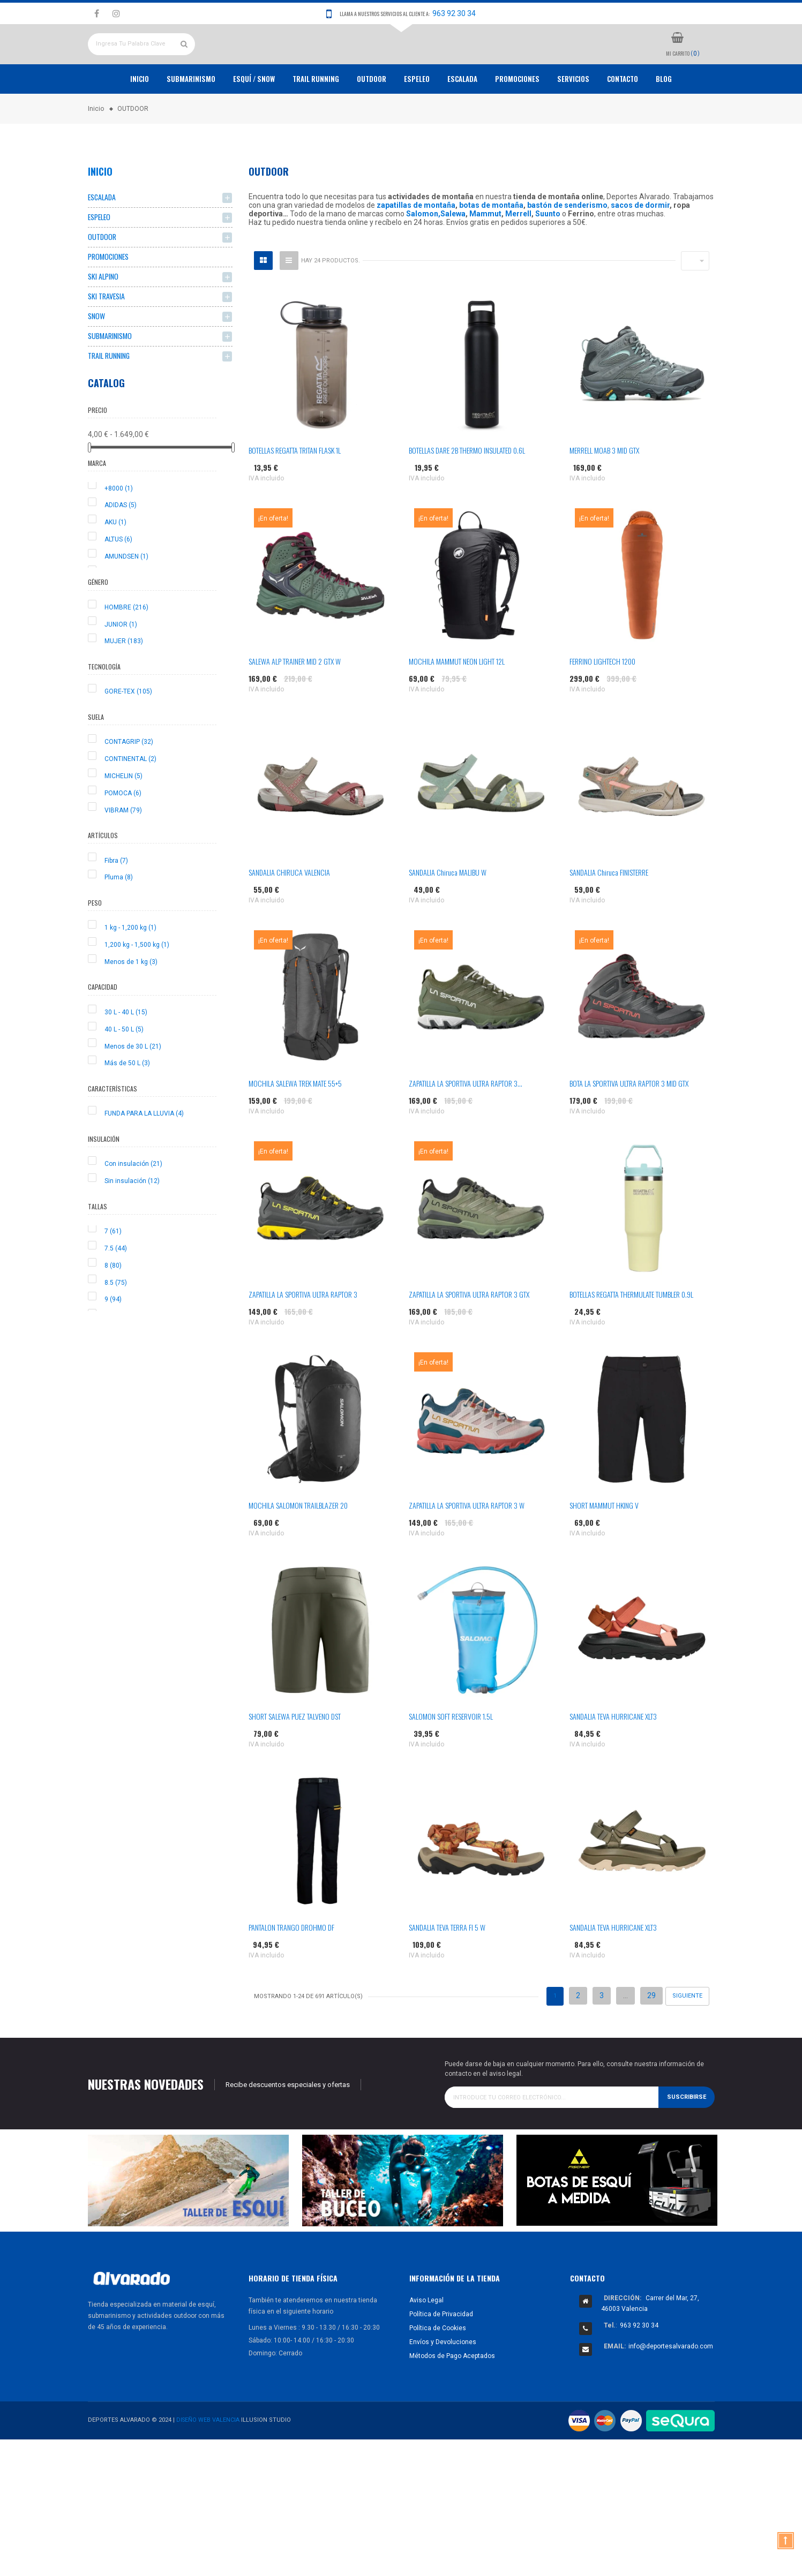  I want to click on SHORT MAMMUT HKING V, so click(604, 1544).